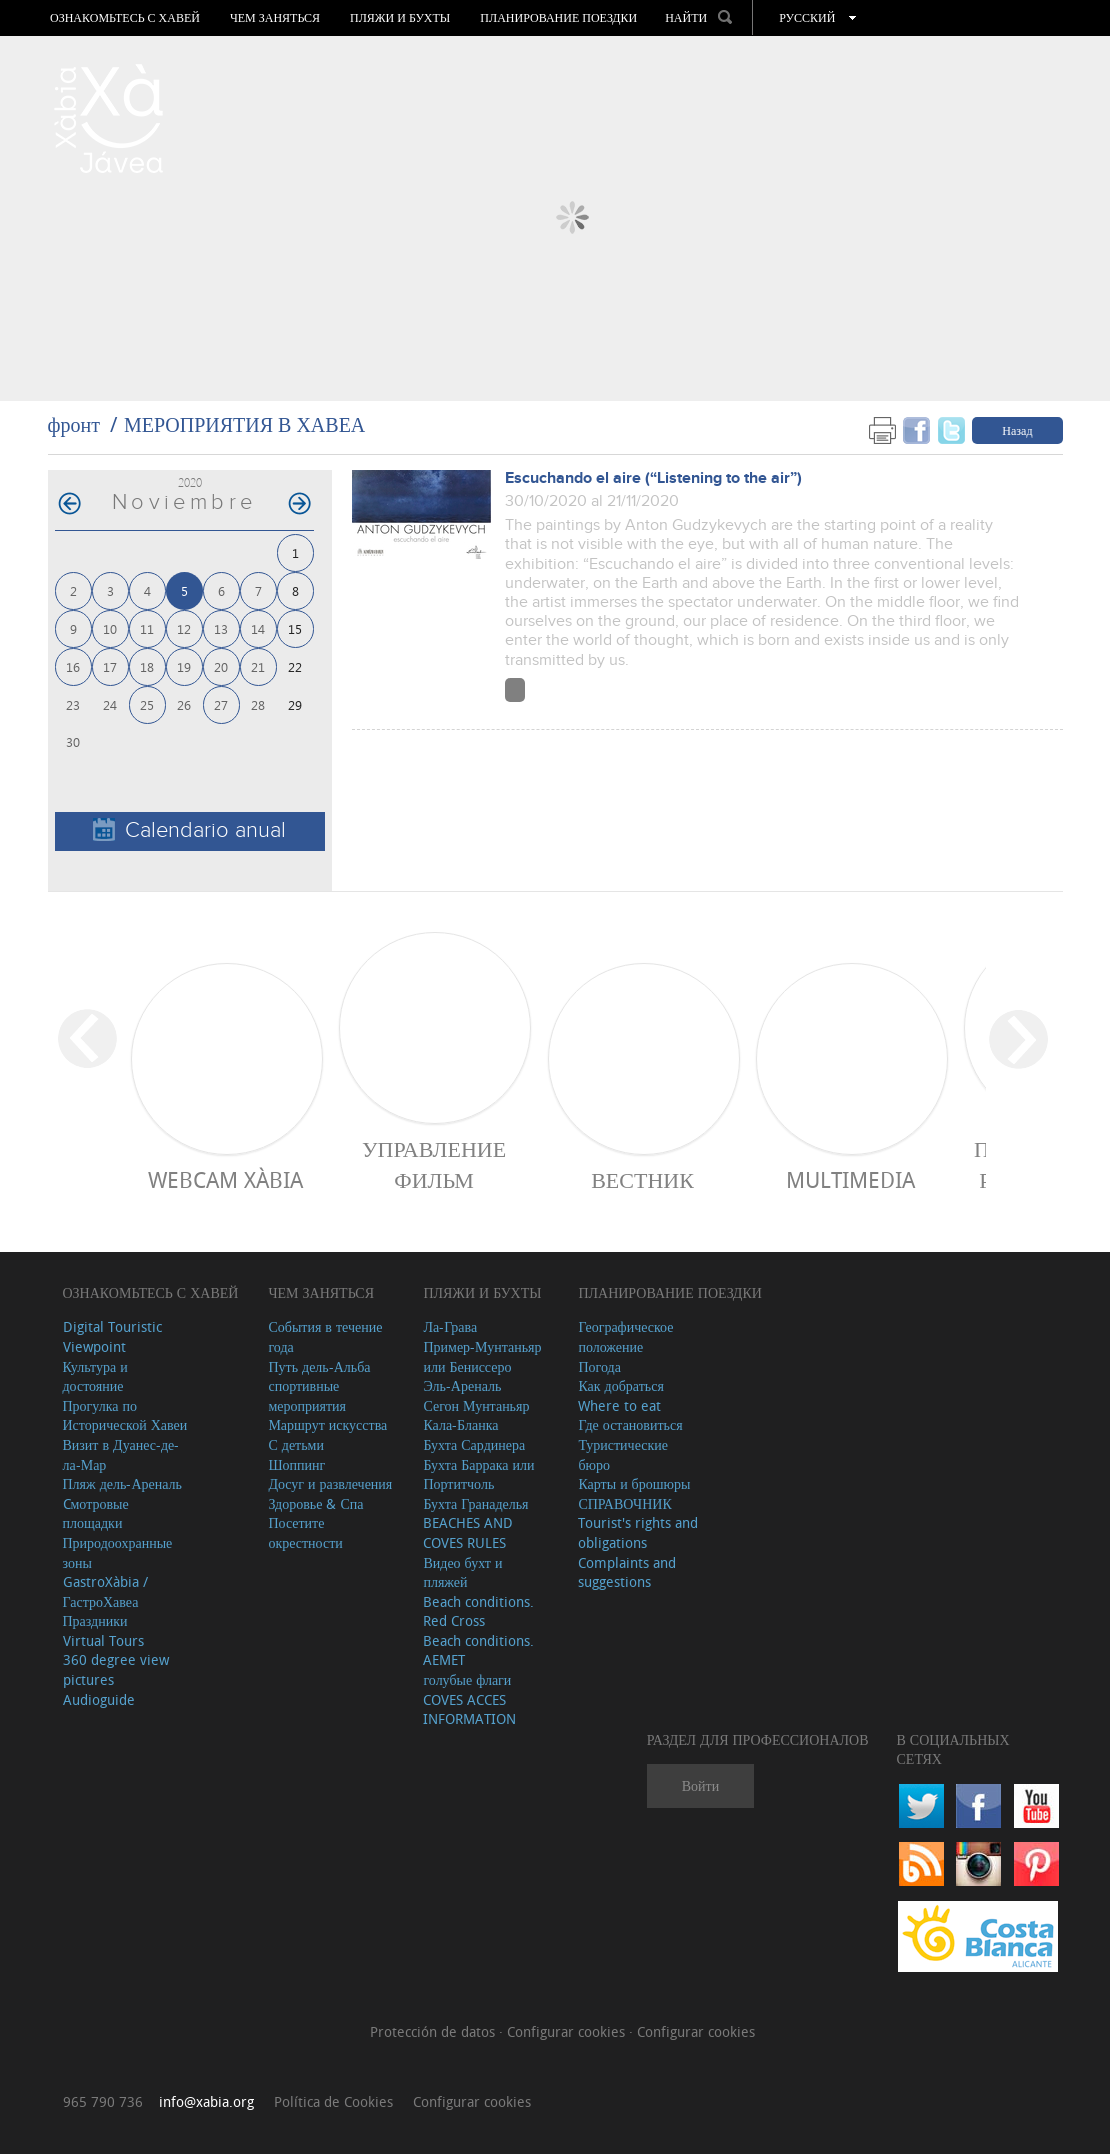  What do you see at coordinates (620, 1385) in the screenshot?
I see `Как добраться` at bounding box center [620, 1385].